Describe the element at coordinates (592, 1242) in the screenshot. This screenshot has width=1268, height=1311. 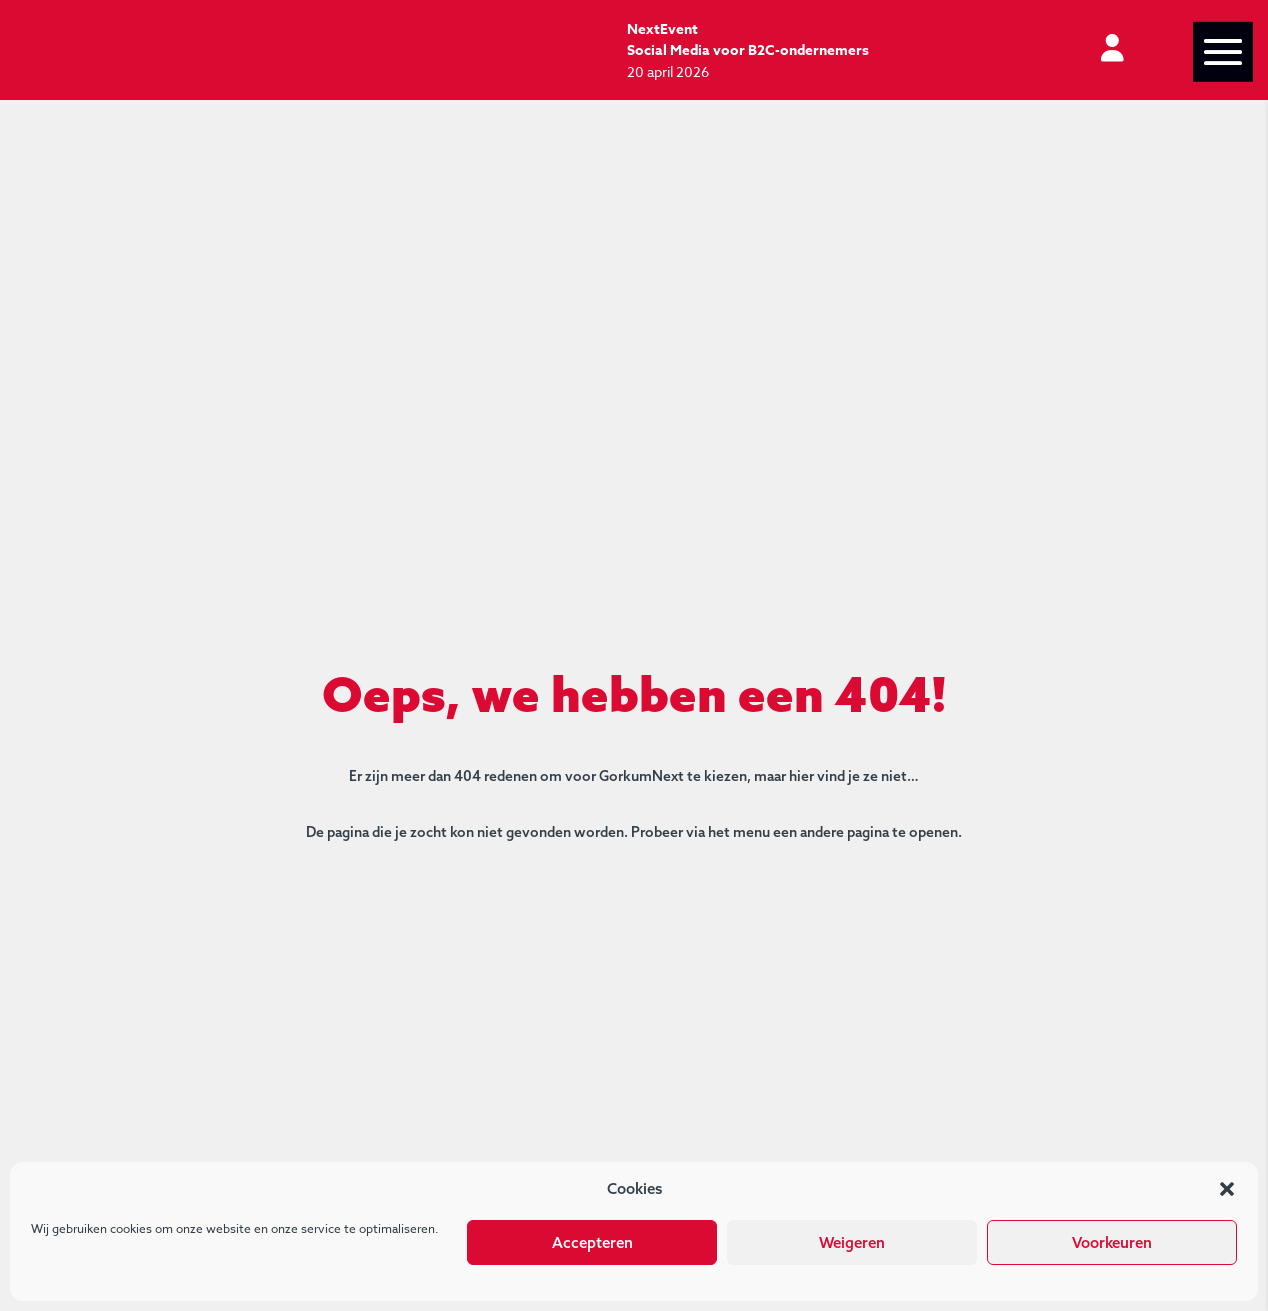
I see `Accepteren` at that location.